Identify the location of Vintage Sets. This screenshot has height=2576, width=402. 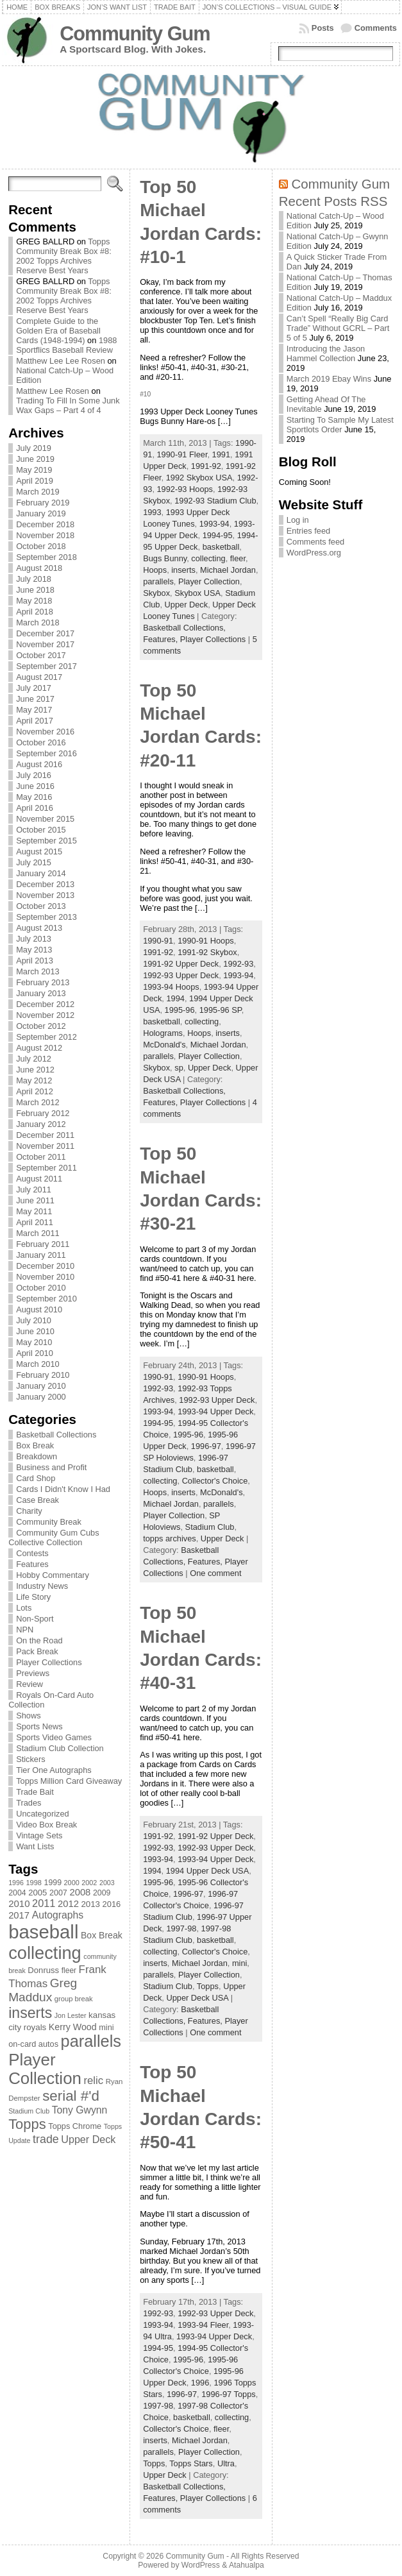
(39, 1835).